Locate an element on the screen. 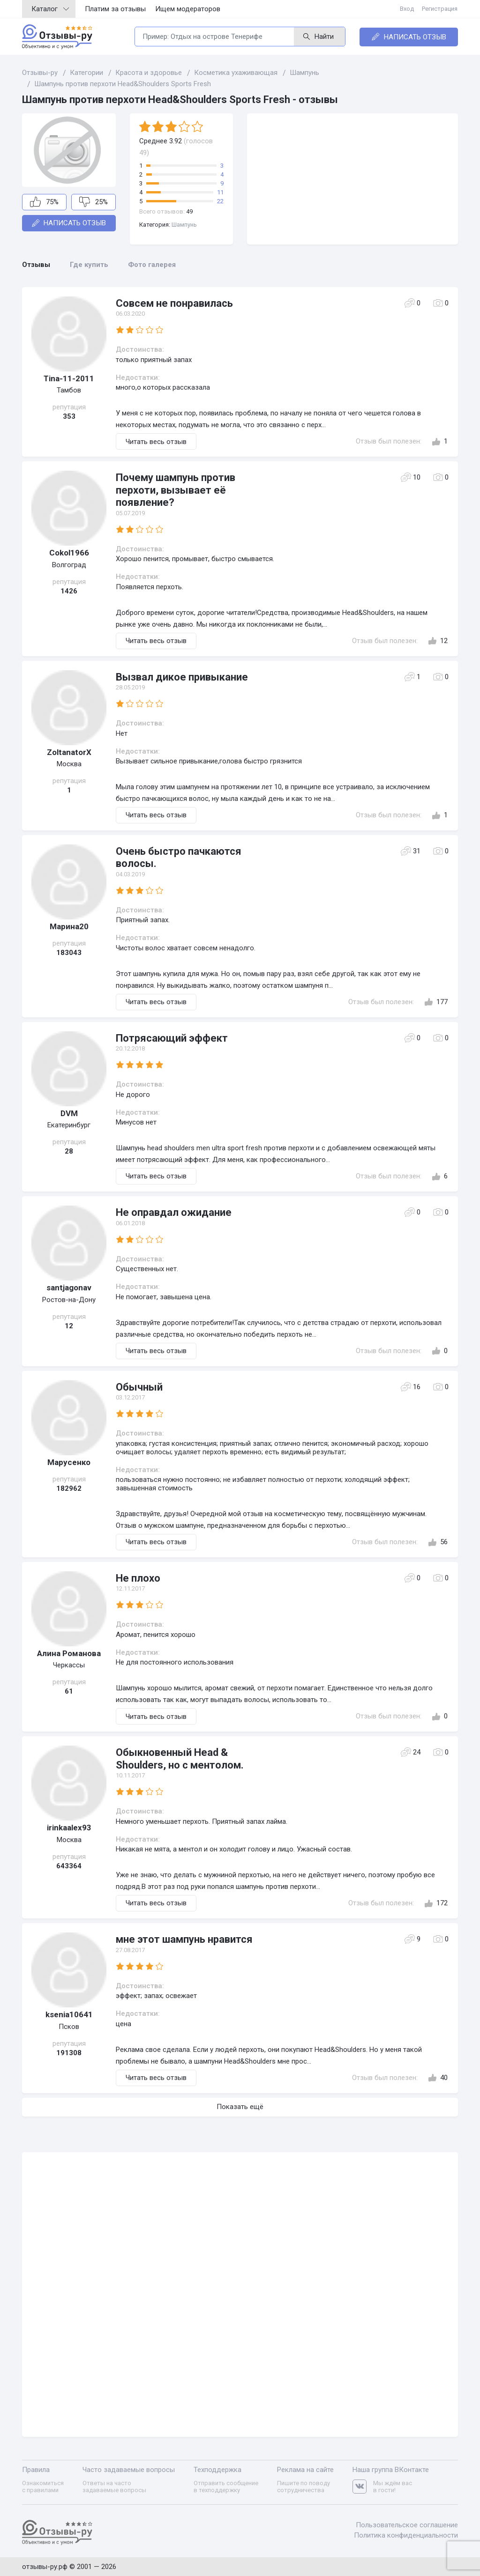 The image size is (480, 2576). Ищем модераторов is located at coordinates (187, 9).